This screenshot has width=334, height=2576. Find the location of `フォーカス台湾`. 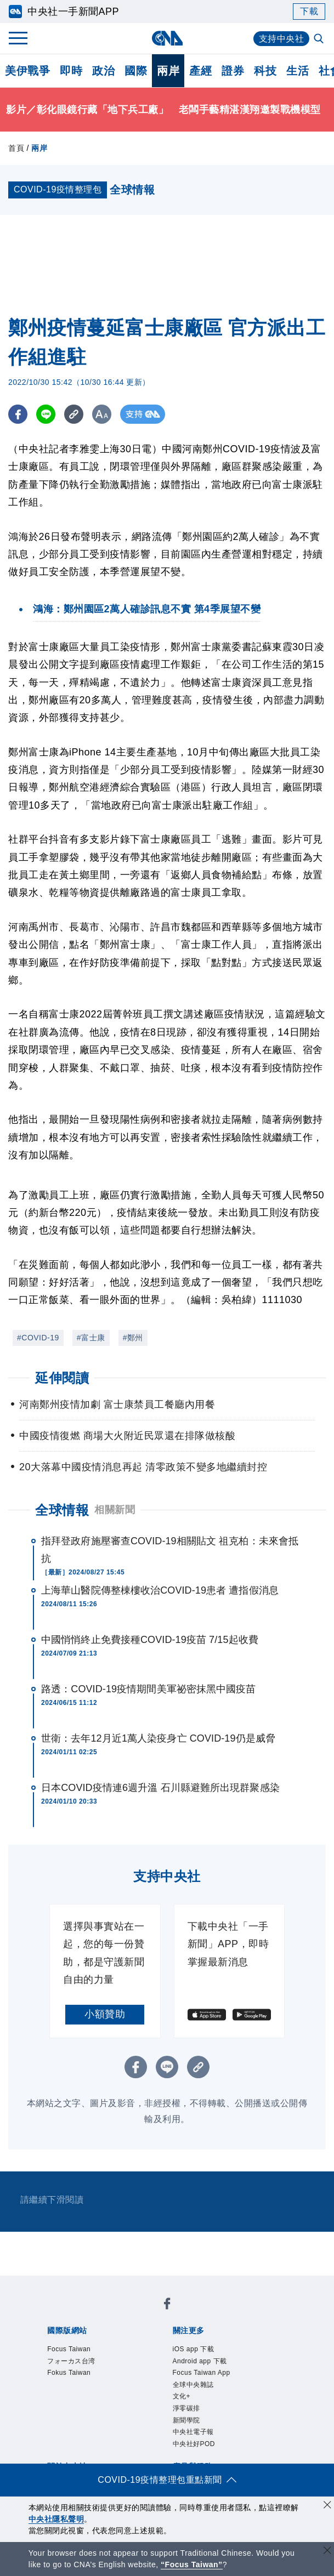

フォーカス台湾 is located at coordinates (71, 2361).